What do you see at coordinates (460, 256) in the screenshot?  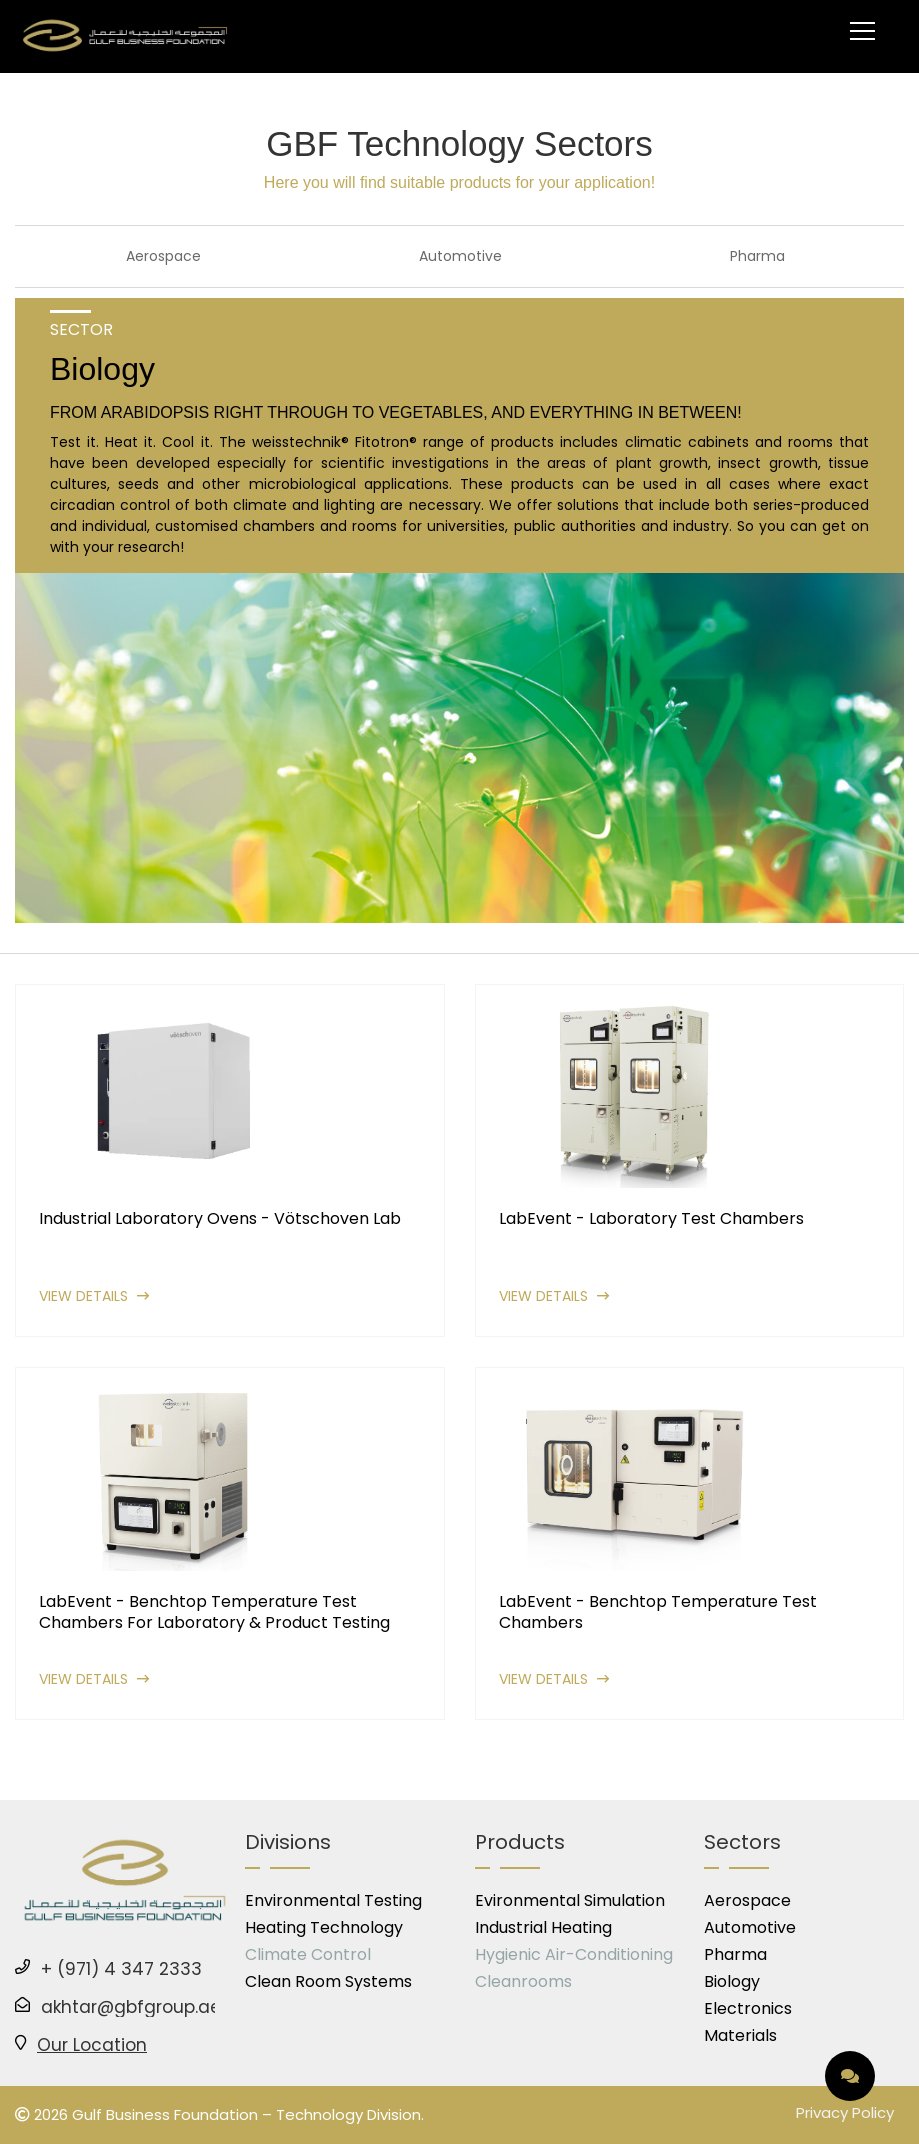 I see `Automotive [tab]` at bounding box center [460, 256].